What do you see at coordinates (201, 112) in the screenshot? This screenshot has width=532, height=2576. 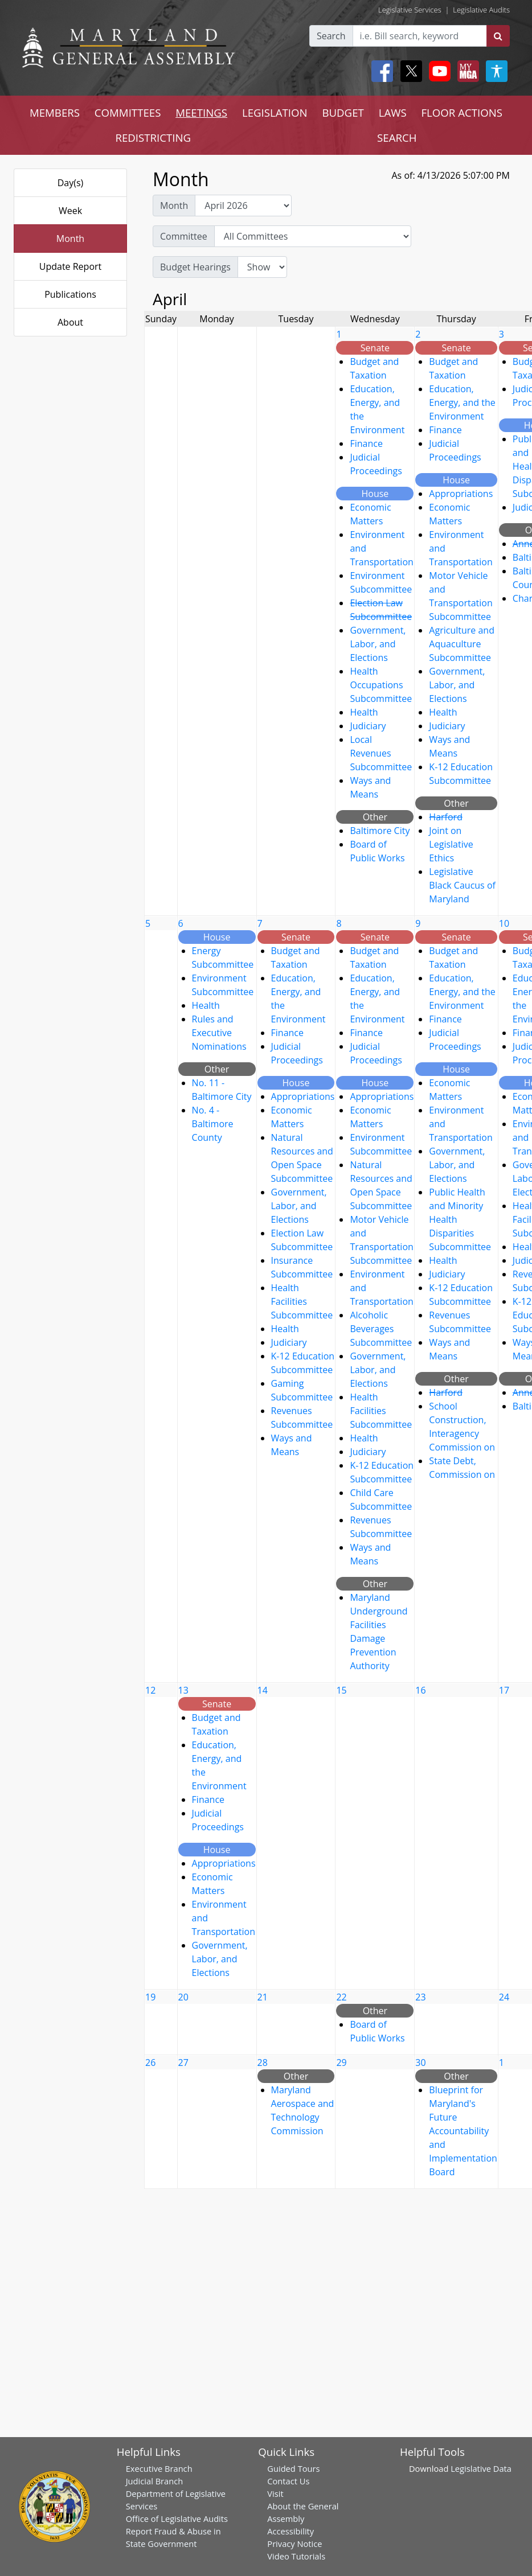 I see `MEETINGS` at bounding box center [201, 112].